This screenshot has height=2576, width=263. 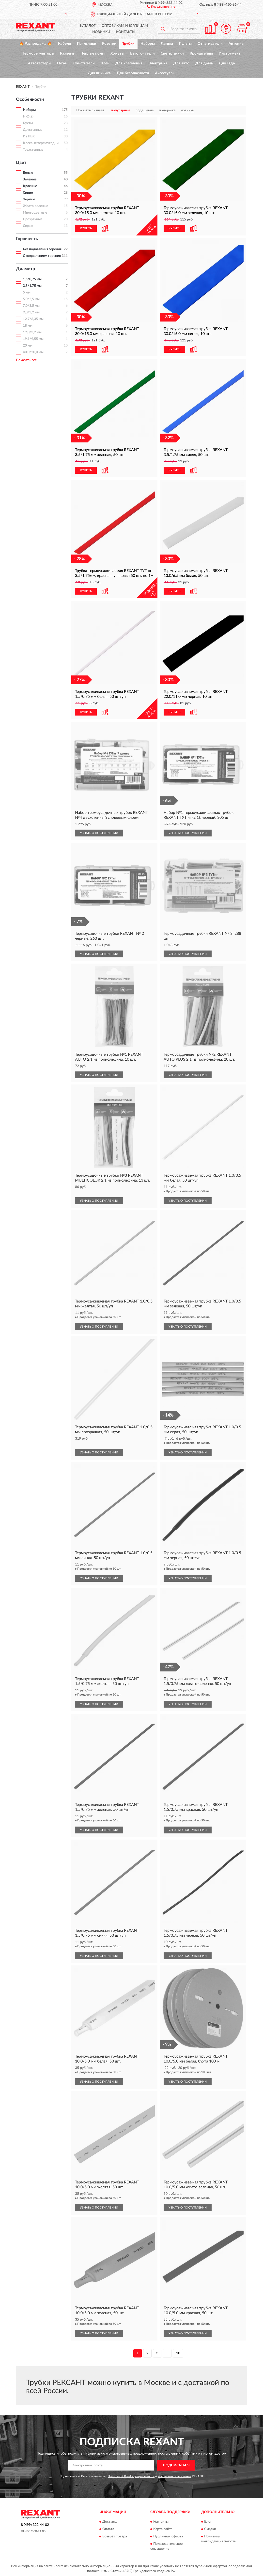 I want to click on Для безопасности, so click(x=133, y=73).